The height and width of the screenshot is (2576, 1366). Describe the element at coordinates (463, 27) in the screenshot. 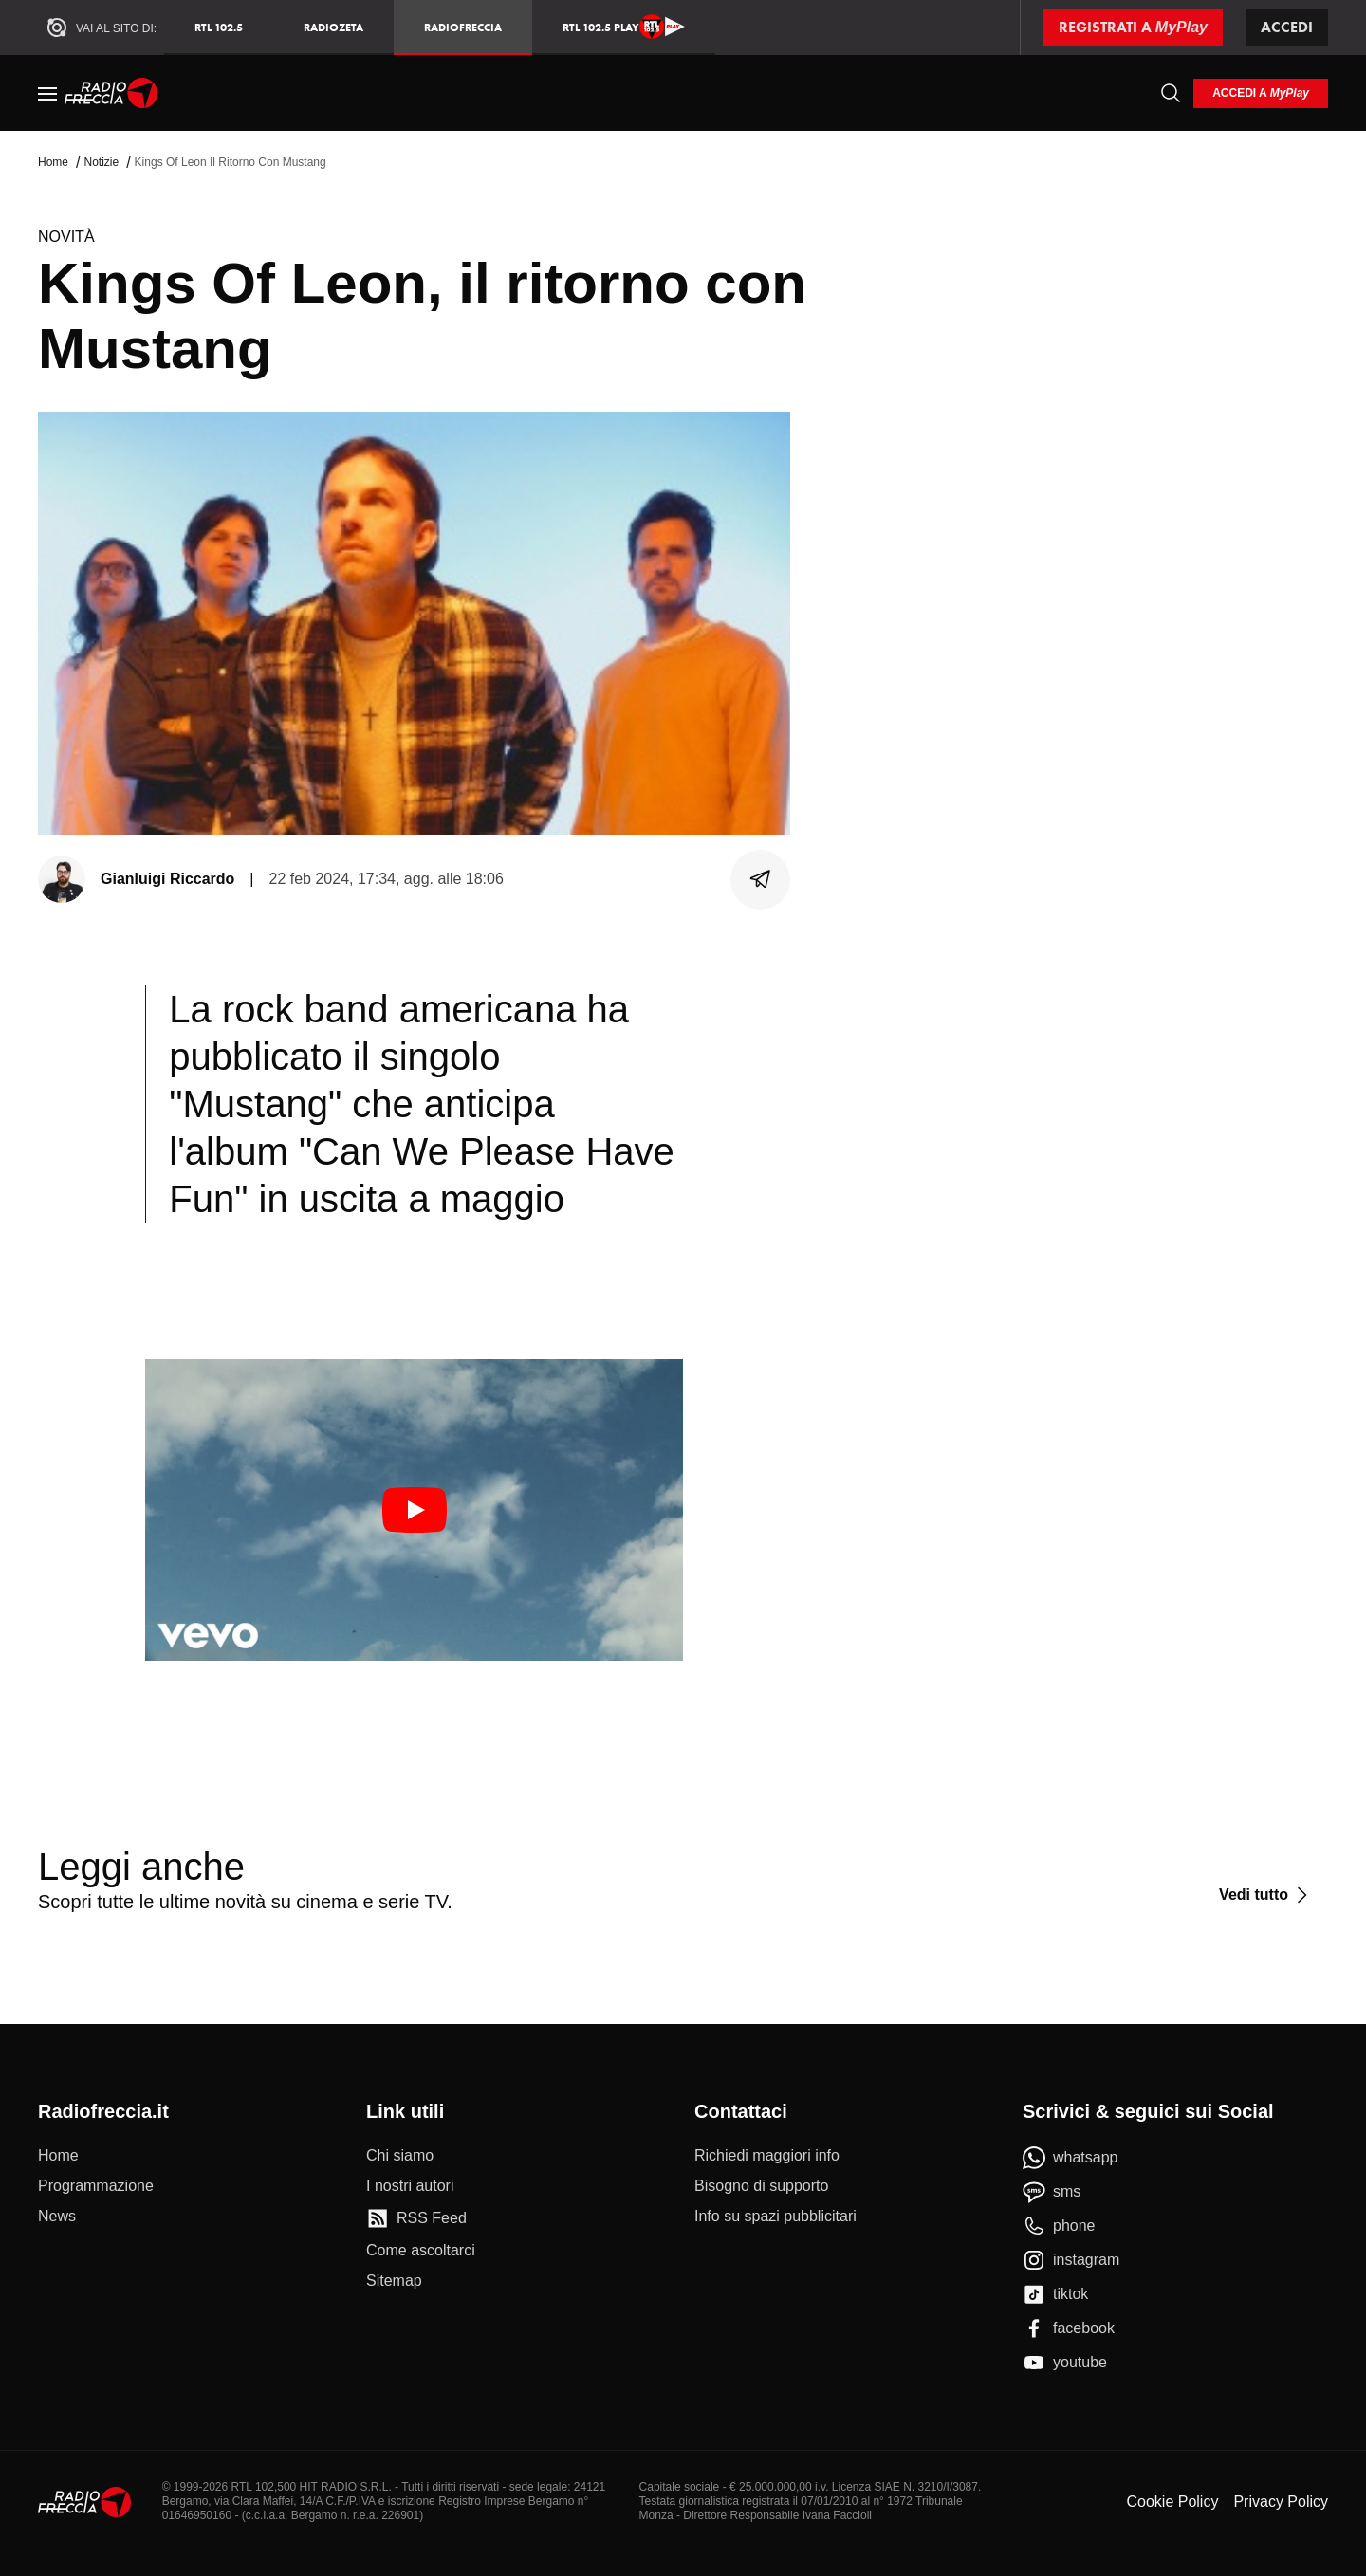

I see `Radiofreccia` at that location.